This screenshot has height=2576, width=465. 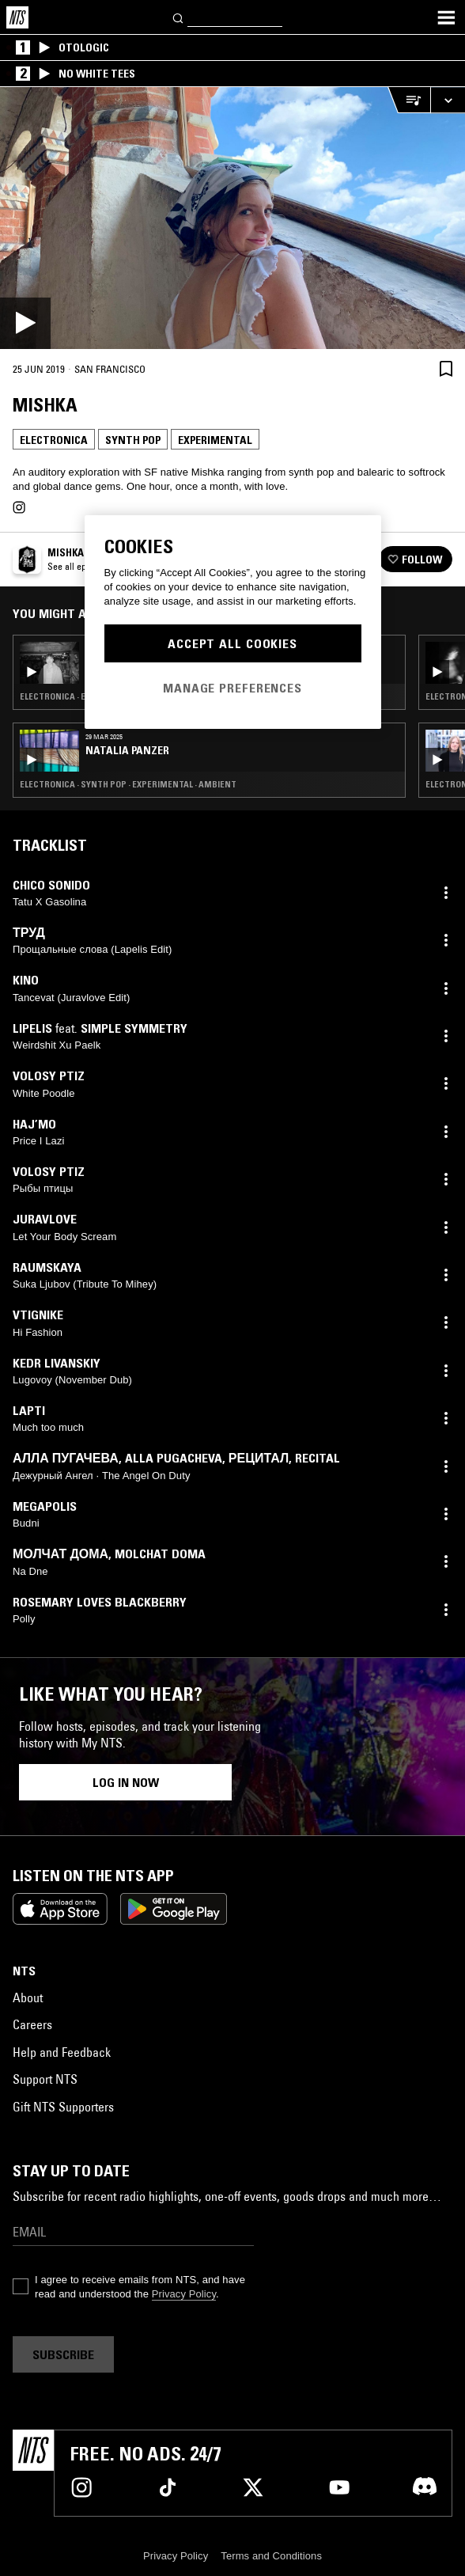 I want to click on Careers, so click(x=32, y=2024).